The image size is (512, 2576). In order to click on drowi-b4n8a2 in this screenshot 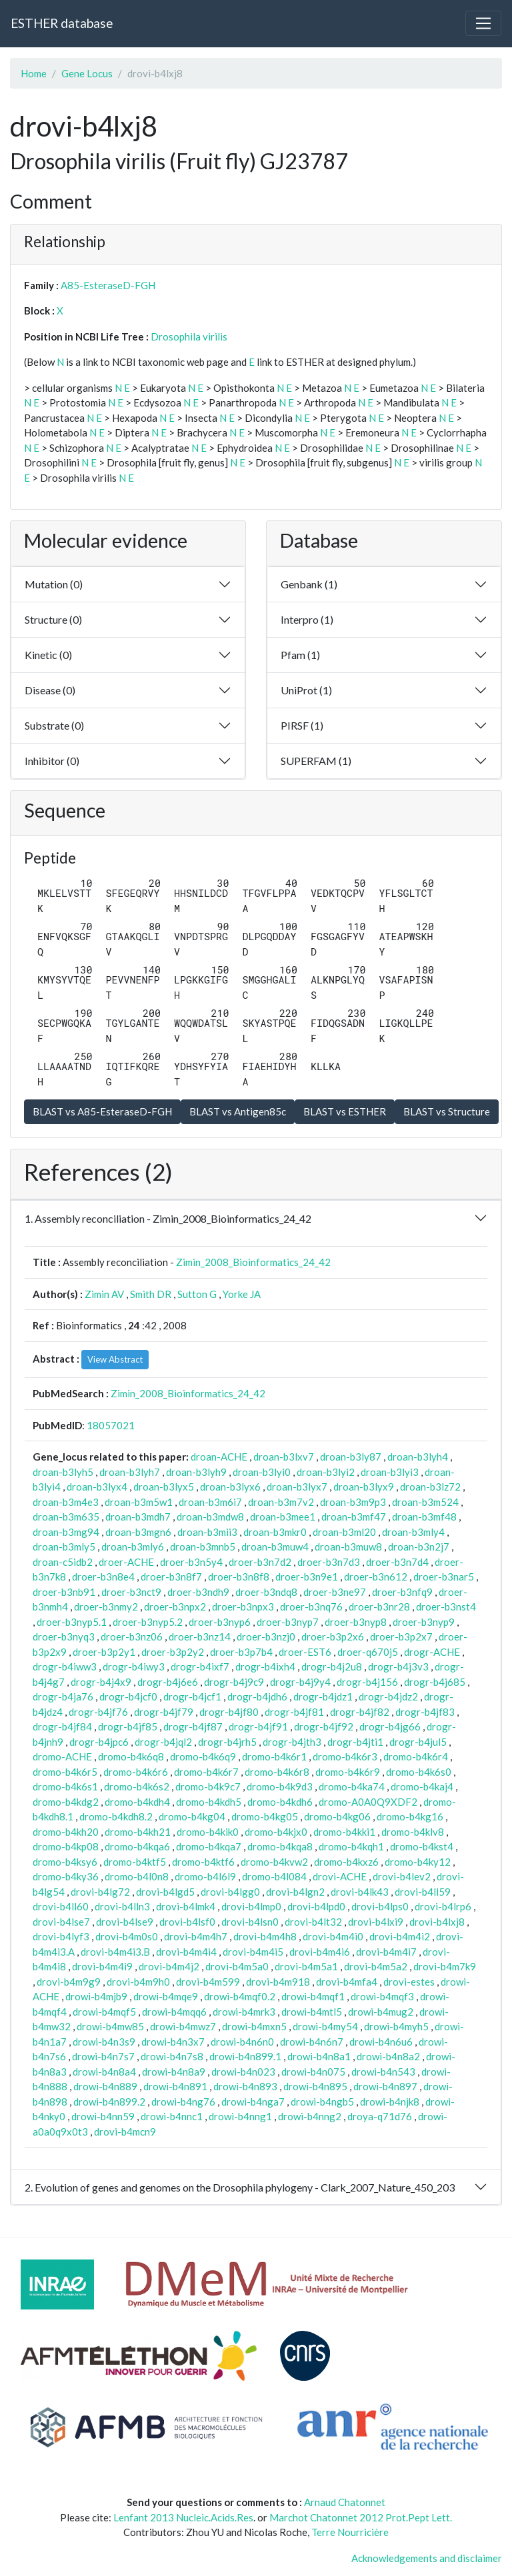, I will do `click(388, 2056)`.